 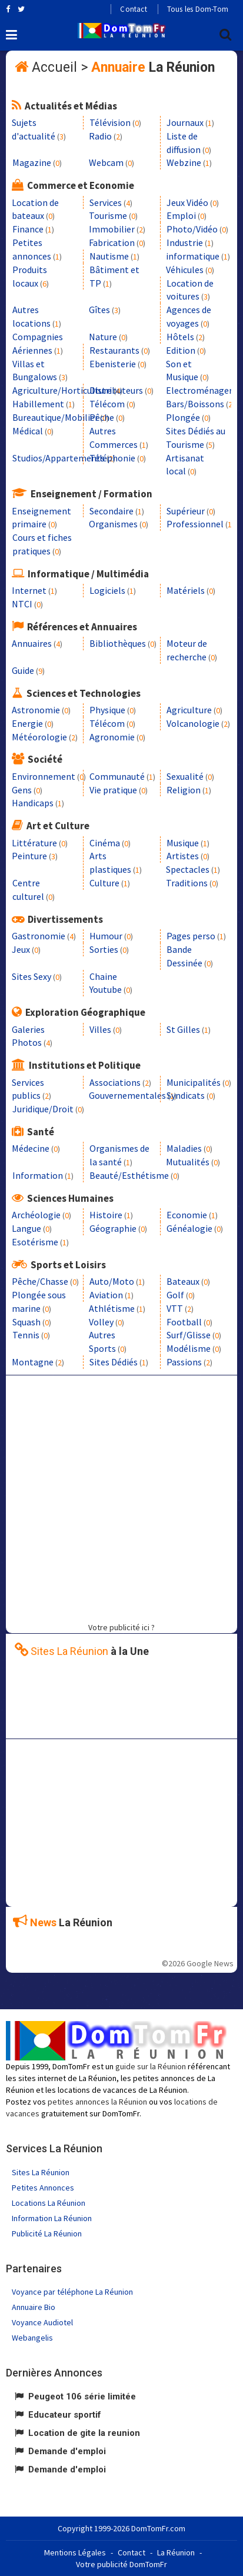 I want to click on Handicaps, so click(x=33, y=803).